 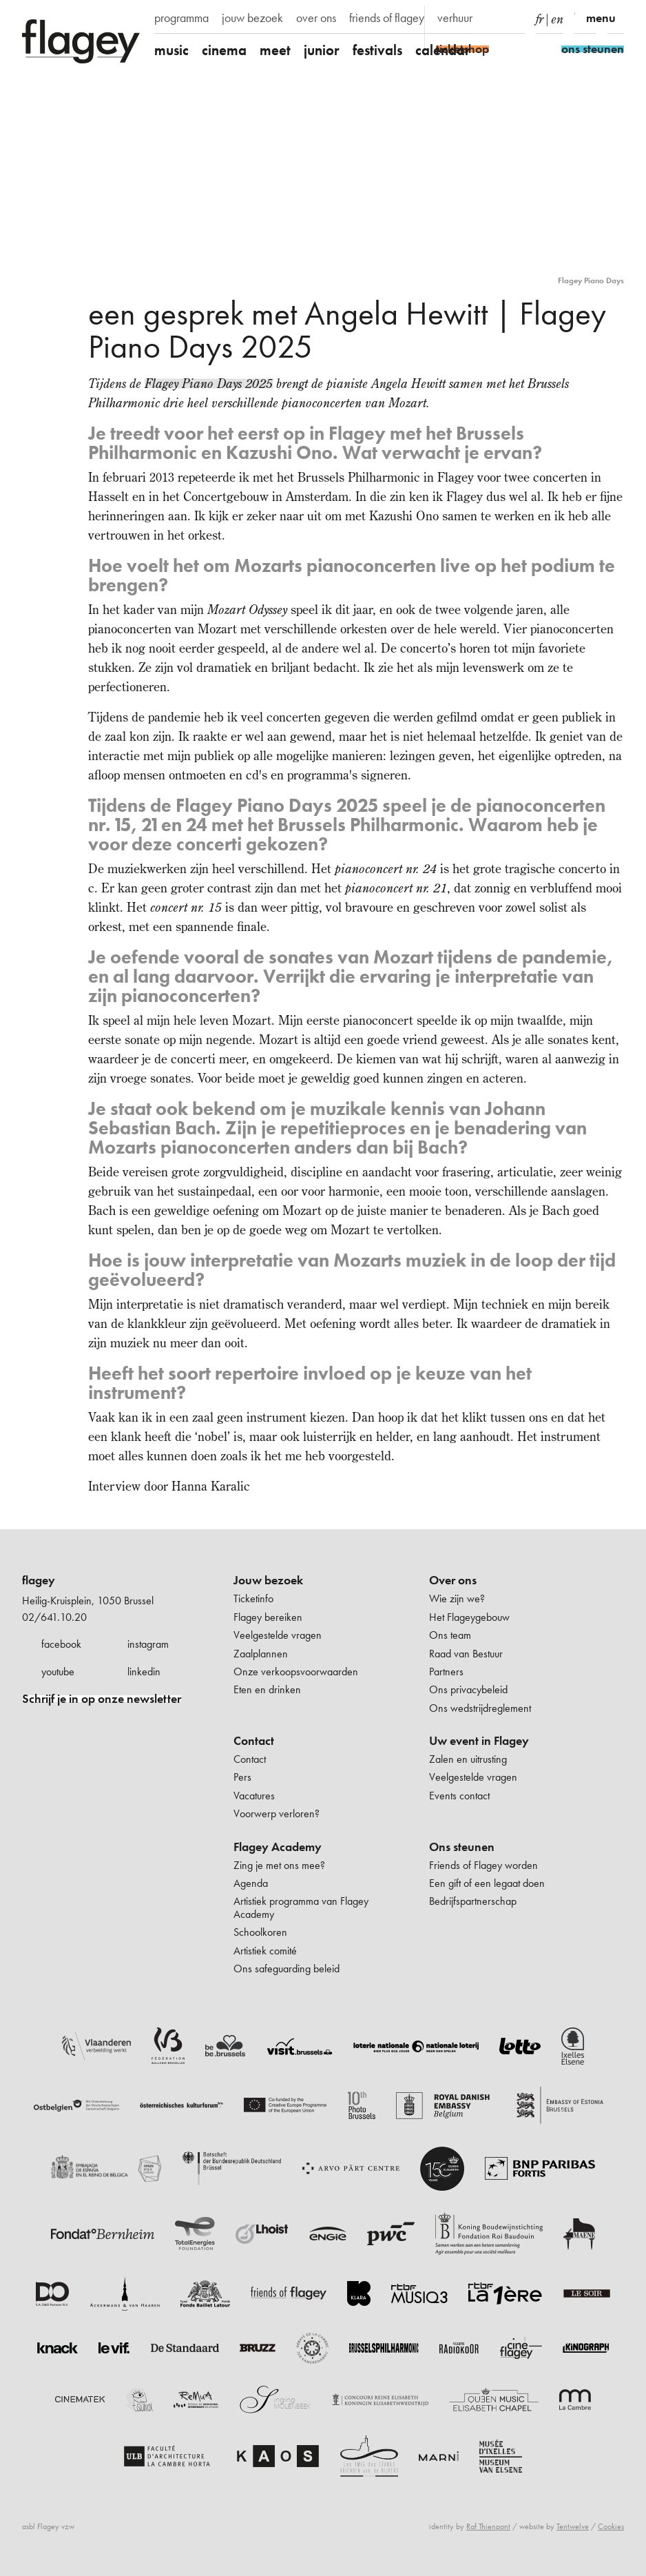 I want to click on verhuur, so click(x=454, y=18).